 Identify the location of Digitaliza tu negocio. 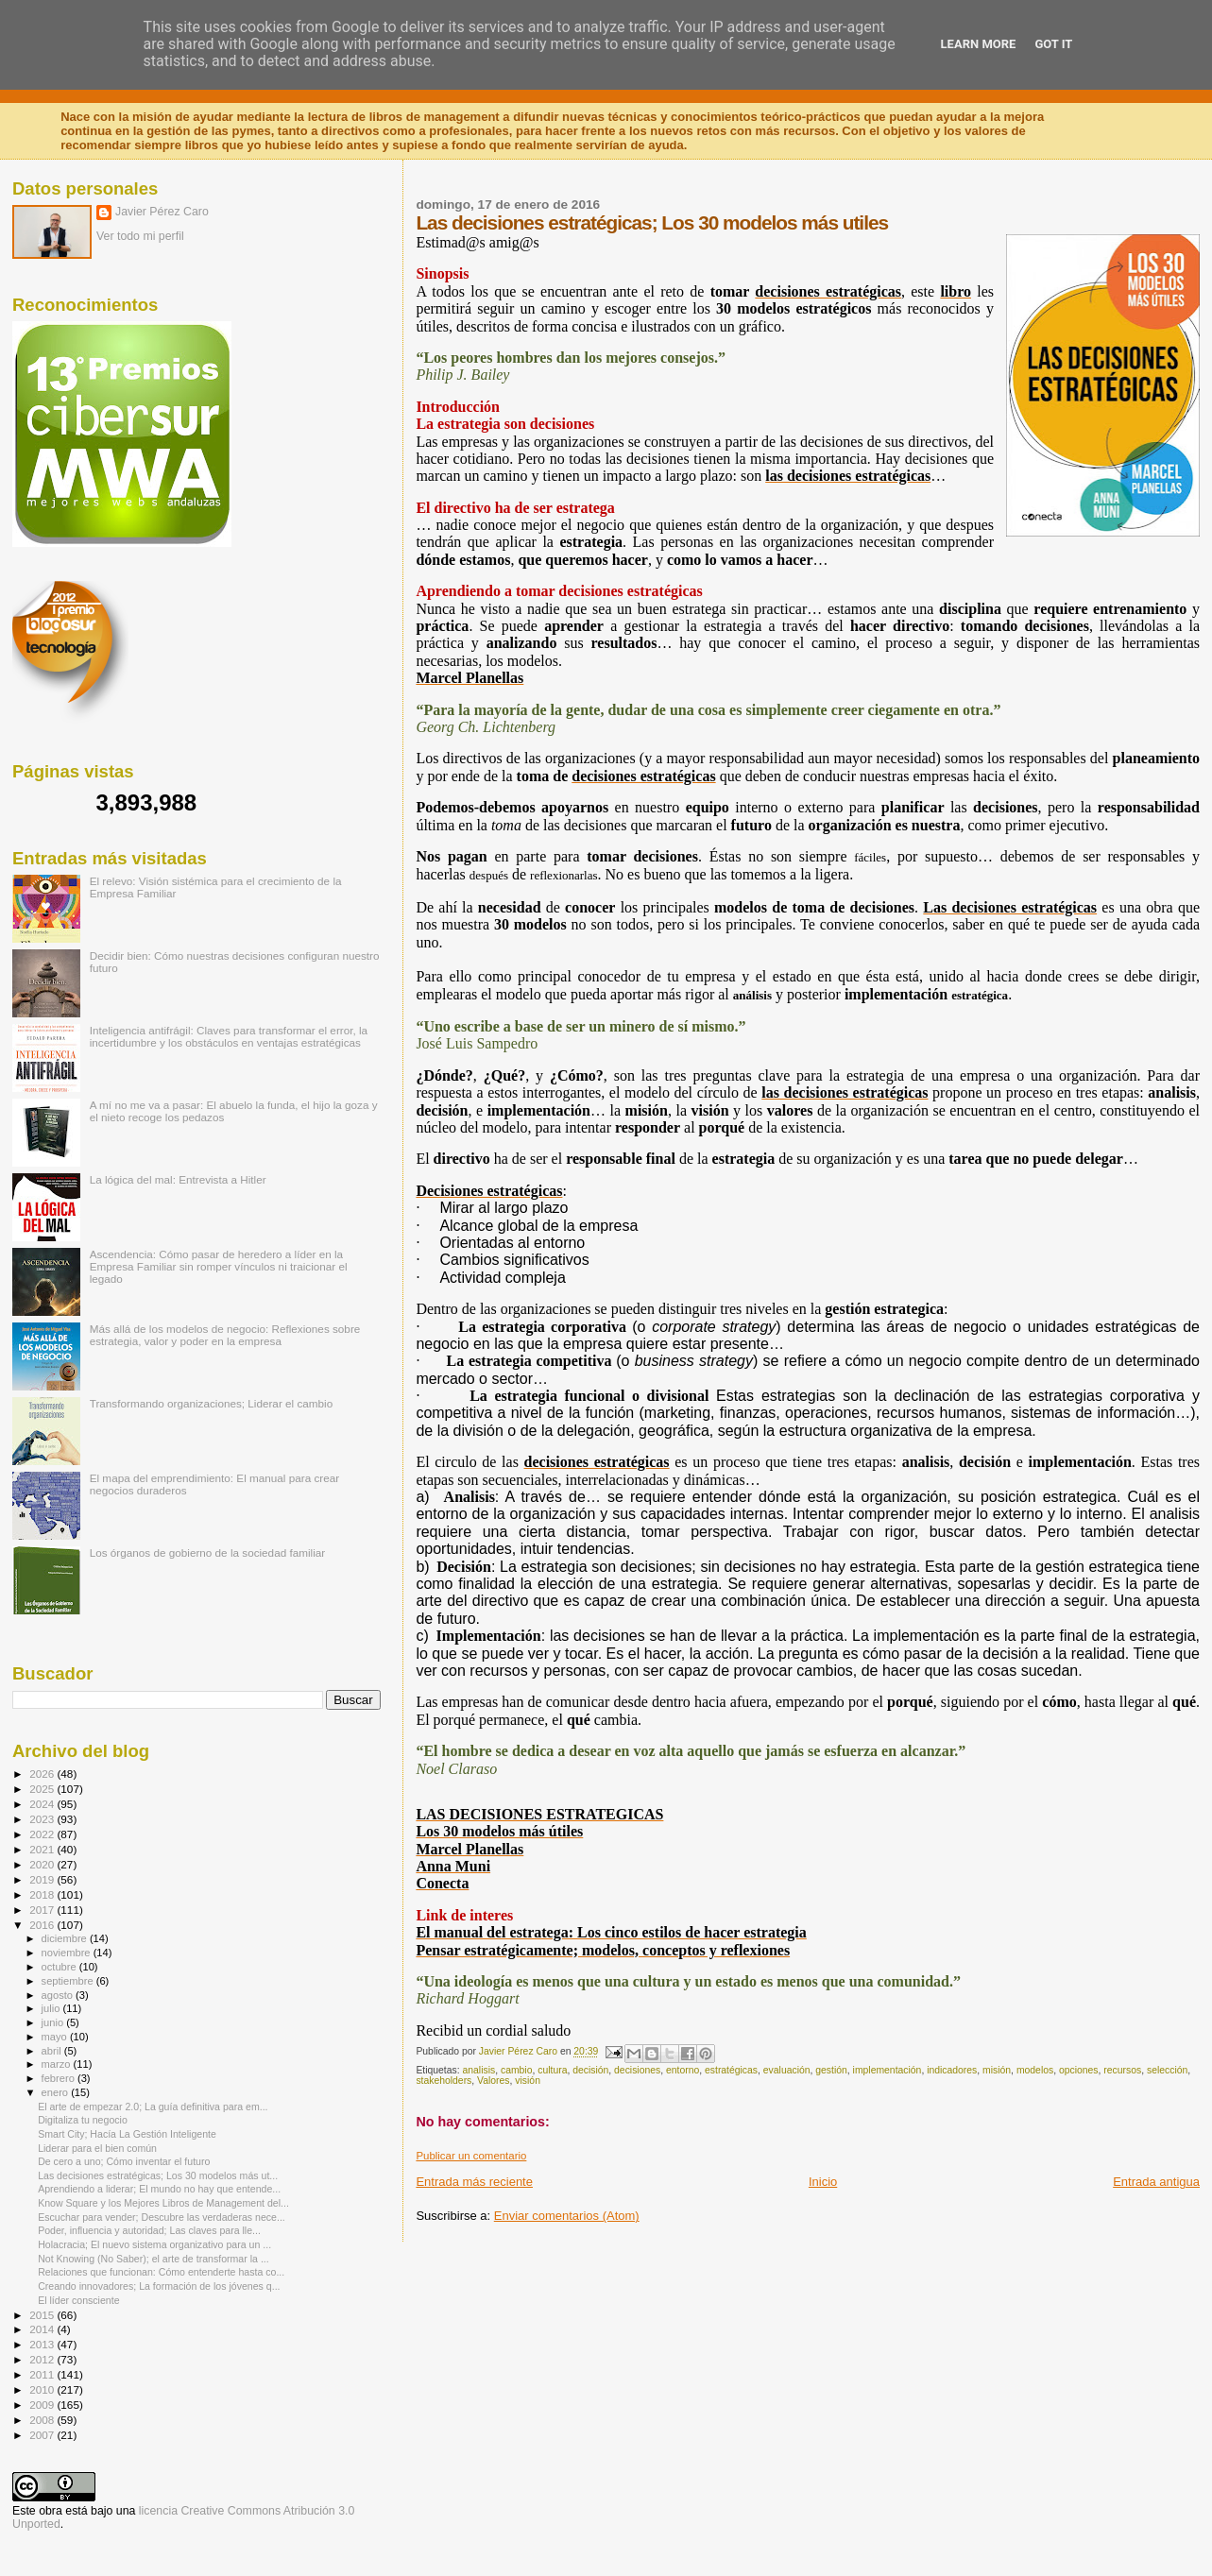
(83, 2119).